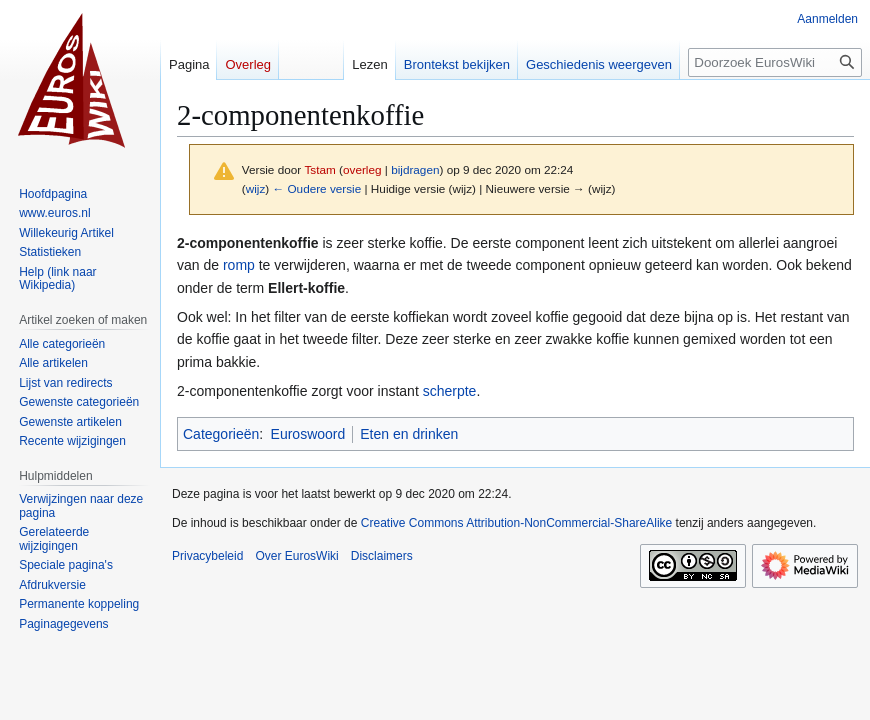 Image resolution: width=870 pixels, height=720 pixels. Describe the element at coordinates (382, 556) in the screenshot. I see `Disclaimers` at that location.